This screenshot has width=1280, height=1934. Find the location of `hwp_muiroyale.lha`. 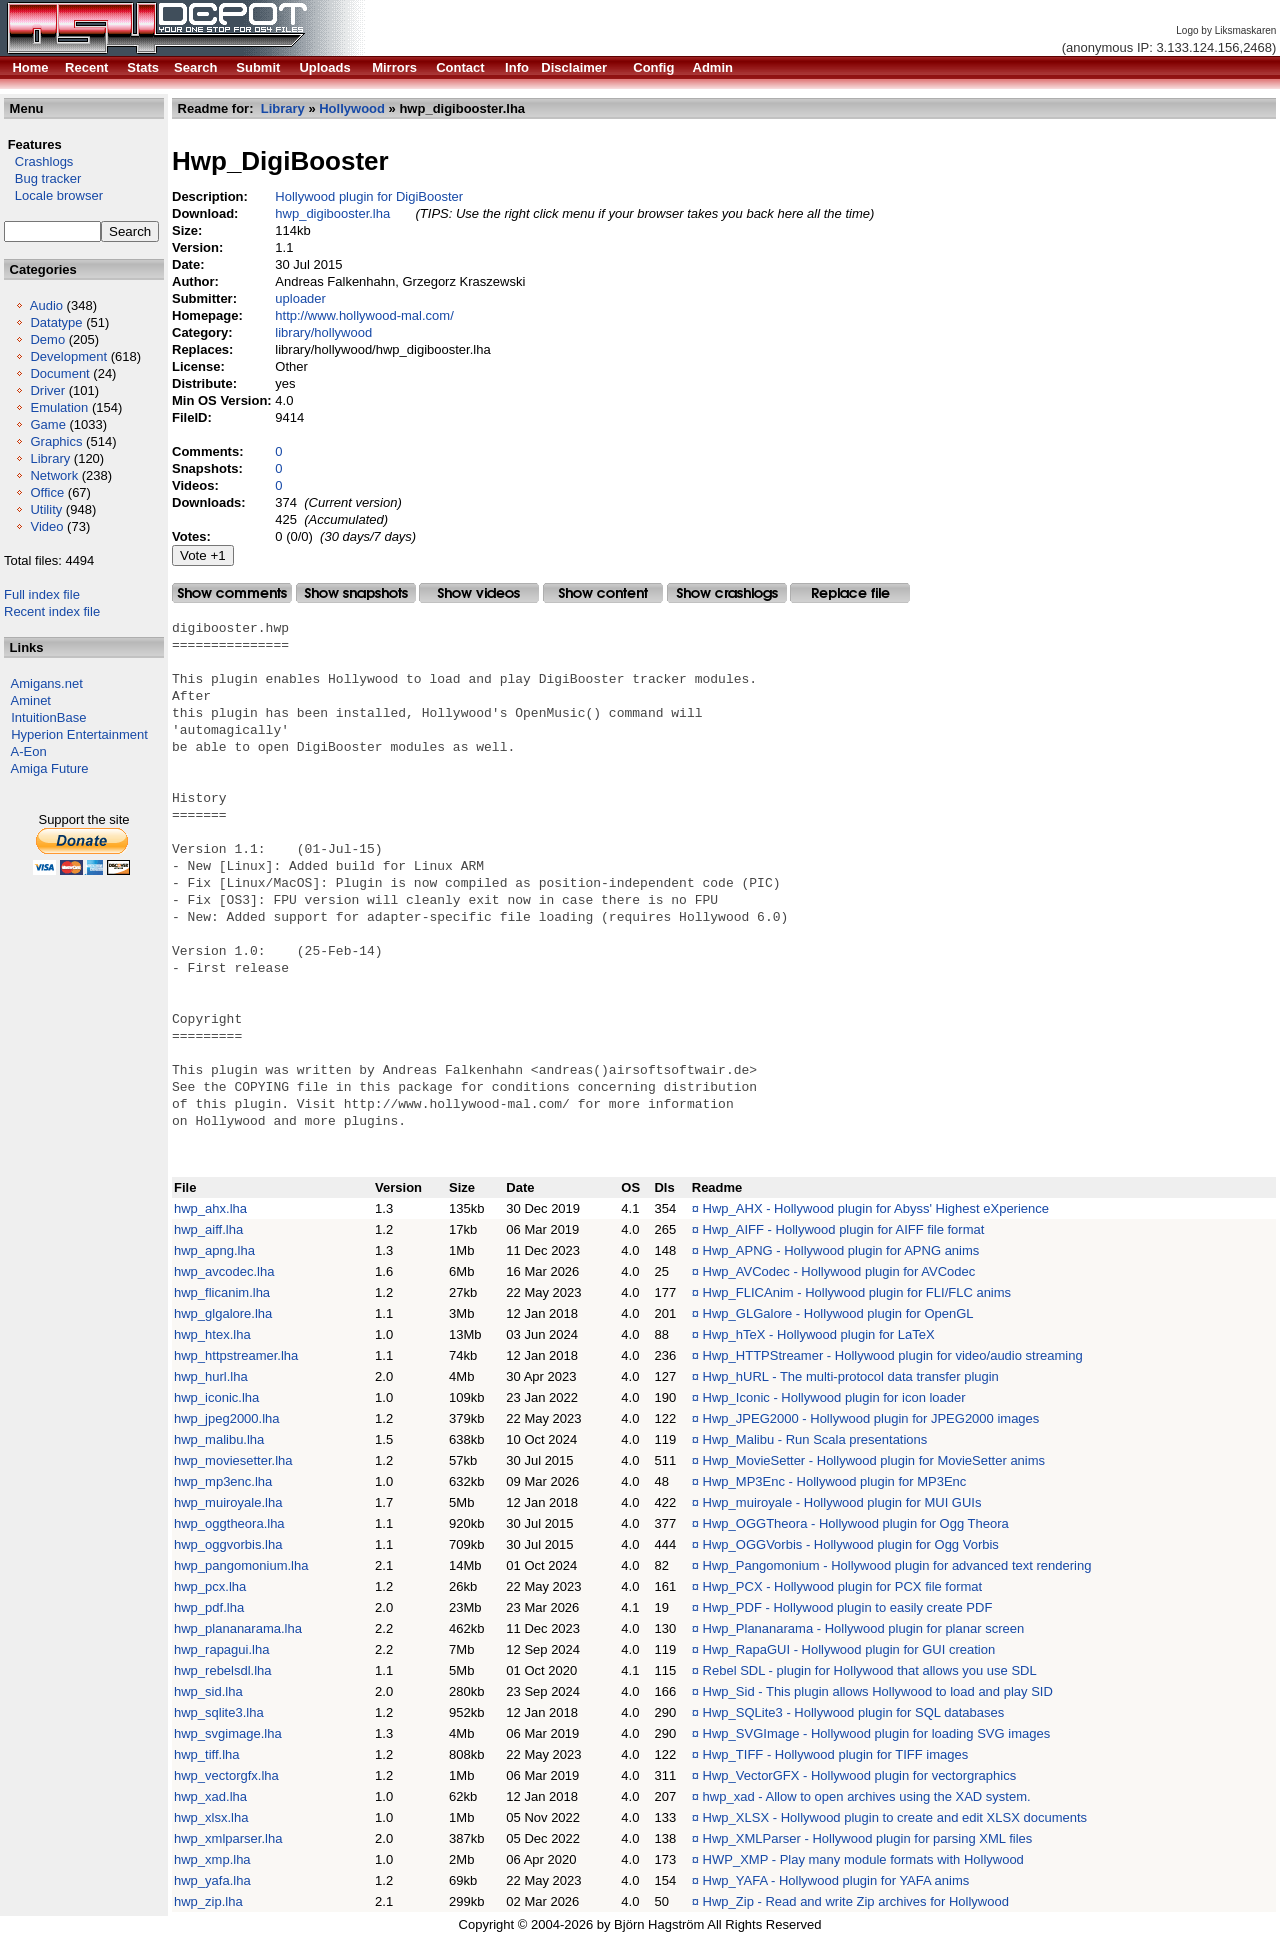

hwp_muiroyale.lha is located at coordinates (228, 1502).